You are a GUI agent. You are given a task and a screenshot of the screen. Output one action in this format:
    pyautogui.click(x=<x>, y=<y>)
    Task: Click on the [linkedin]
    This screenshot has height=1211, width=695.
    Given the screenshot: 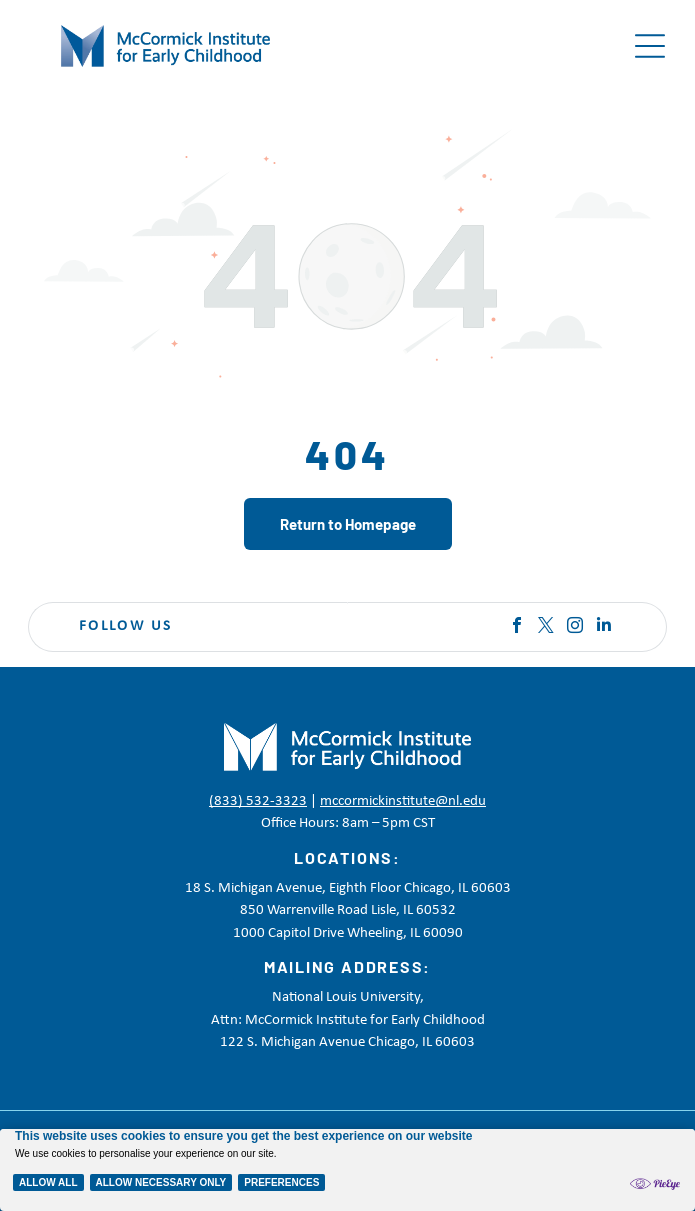 What is the action you would take?
    pyautogui.click(x=604, y=627)
    